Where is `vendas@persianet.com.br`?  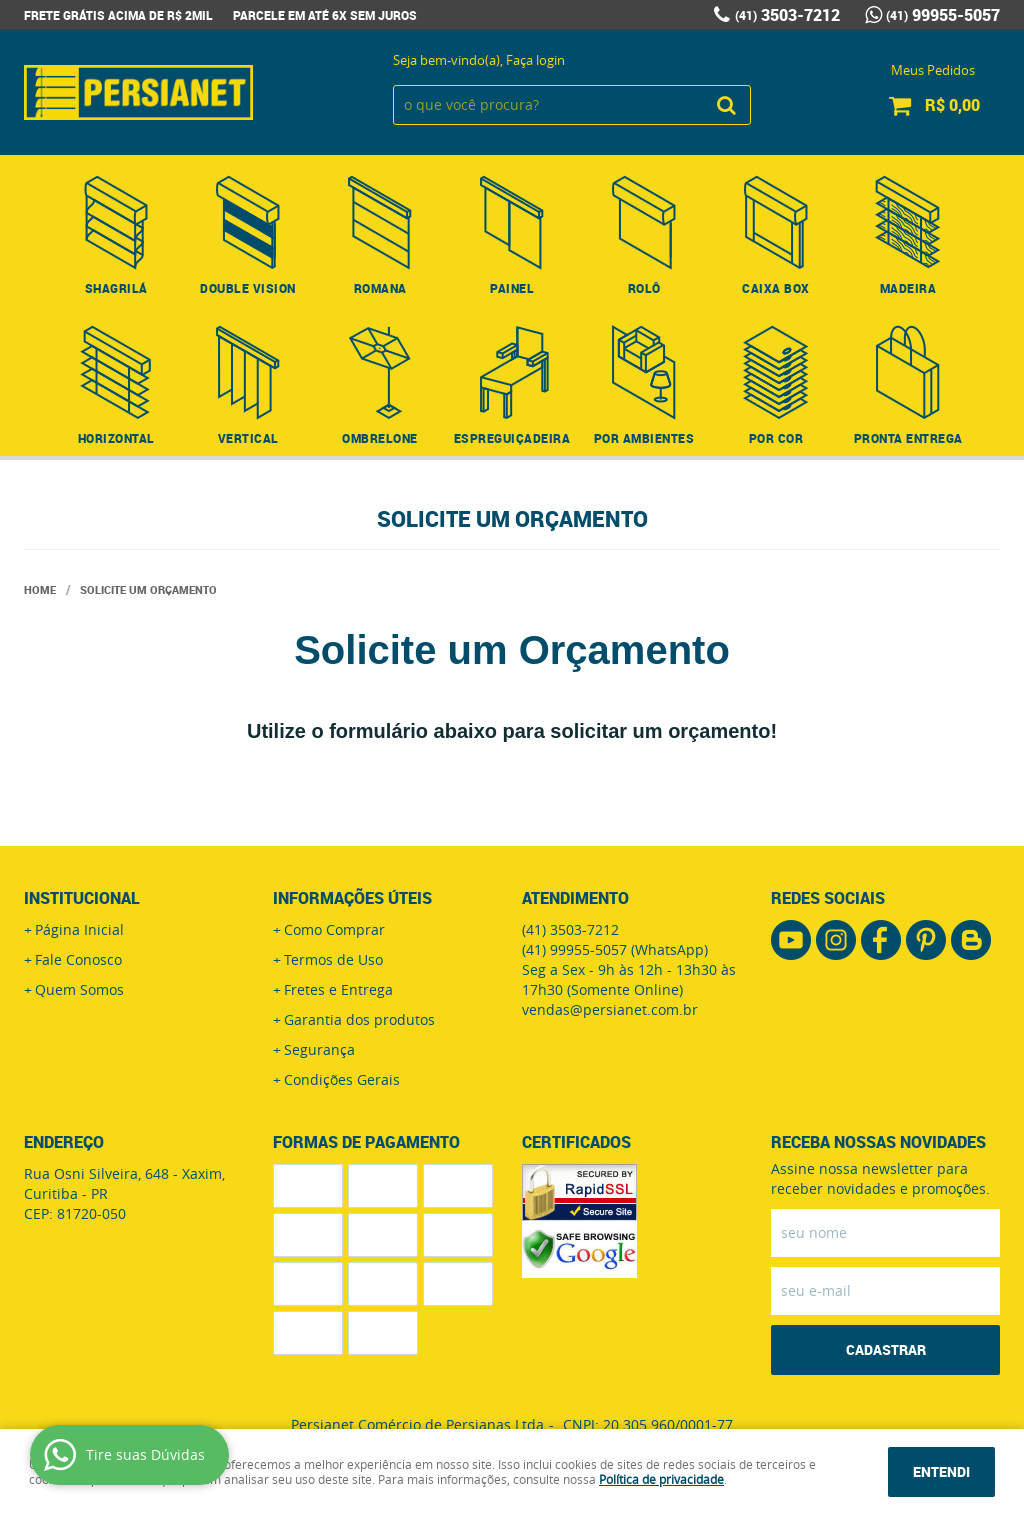
vendas@persianet.com.br is located at coordinates (610, 1009).